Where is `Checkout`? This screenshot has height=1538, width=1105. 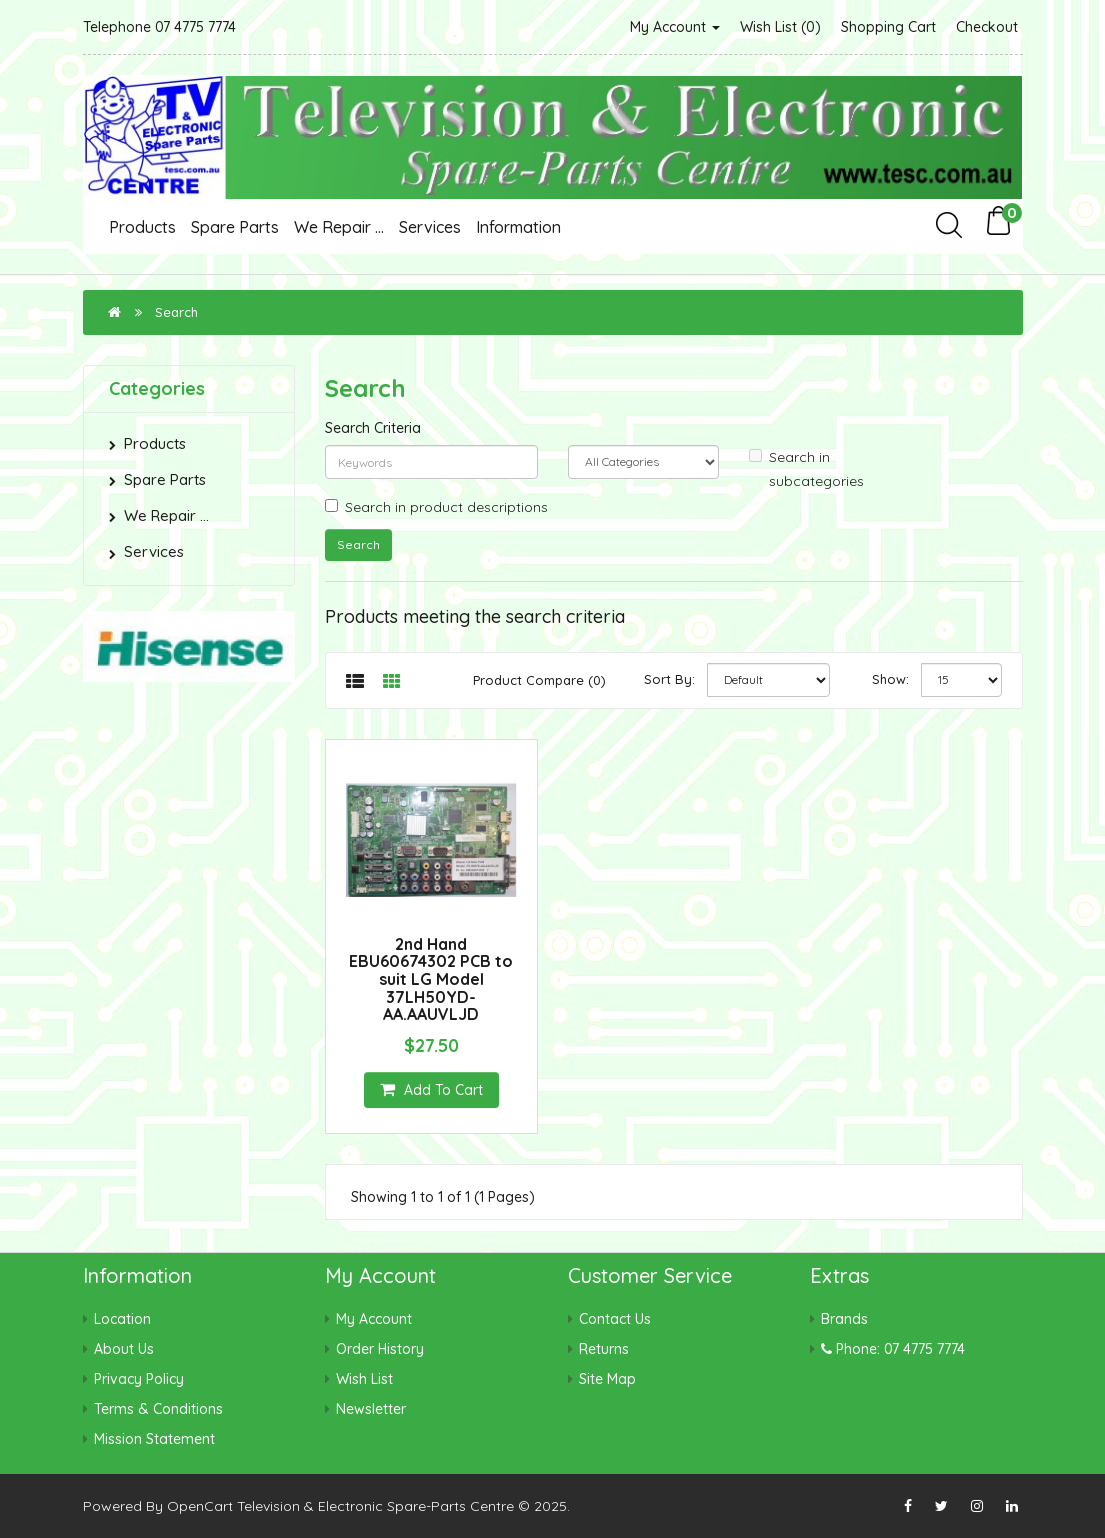
Checkout is located at coordinates (987, 27).